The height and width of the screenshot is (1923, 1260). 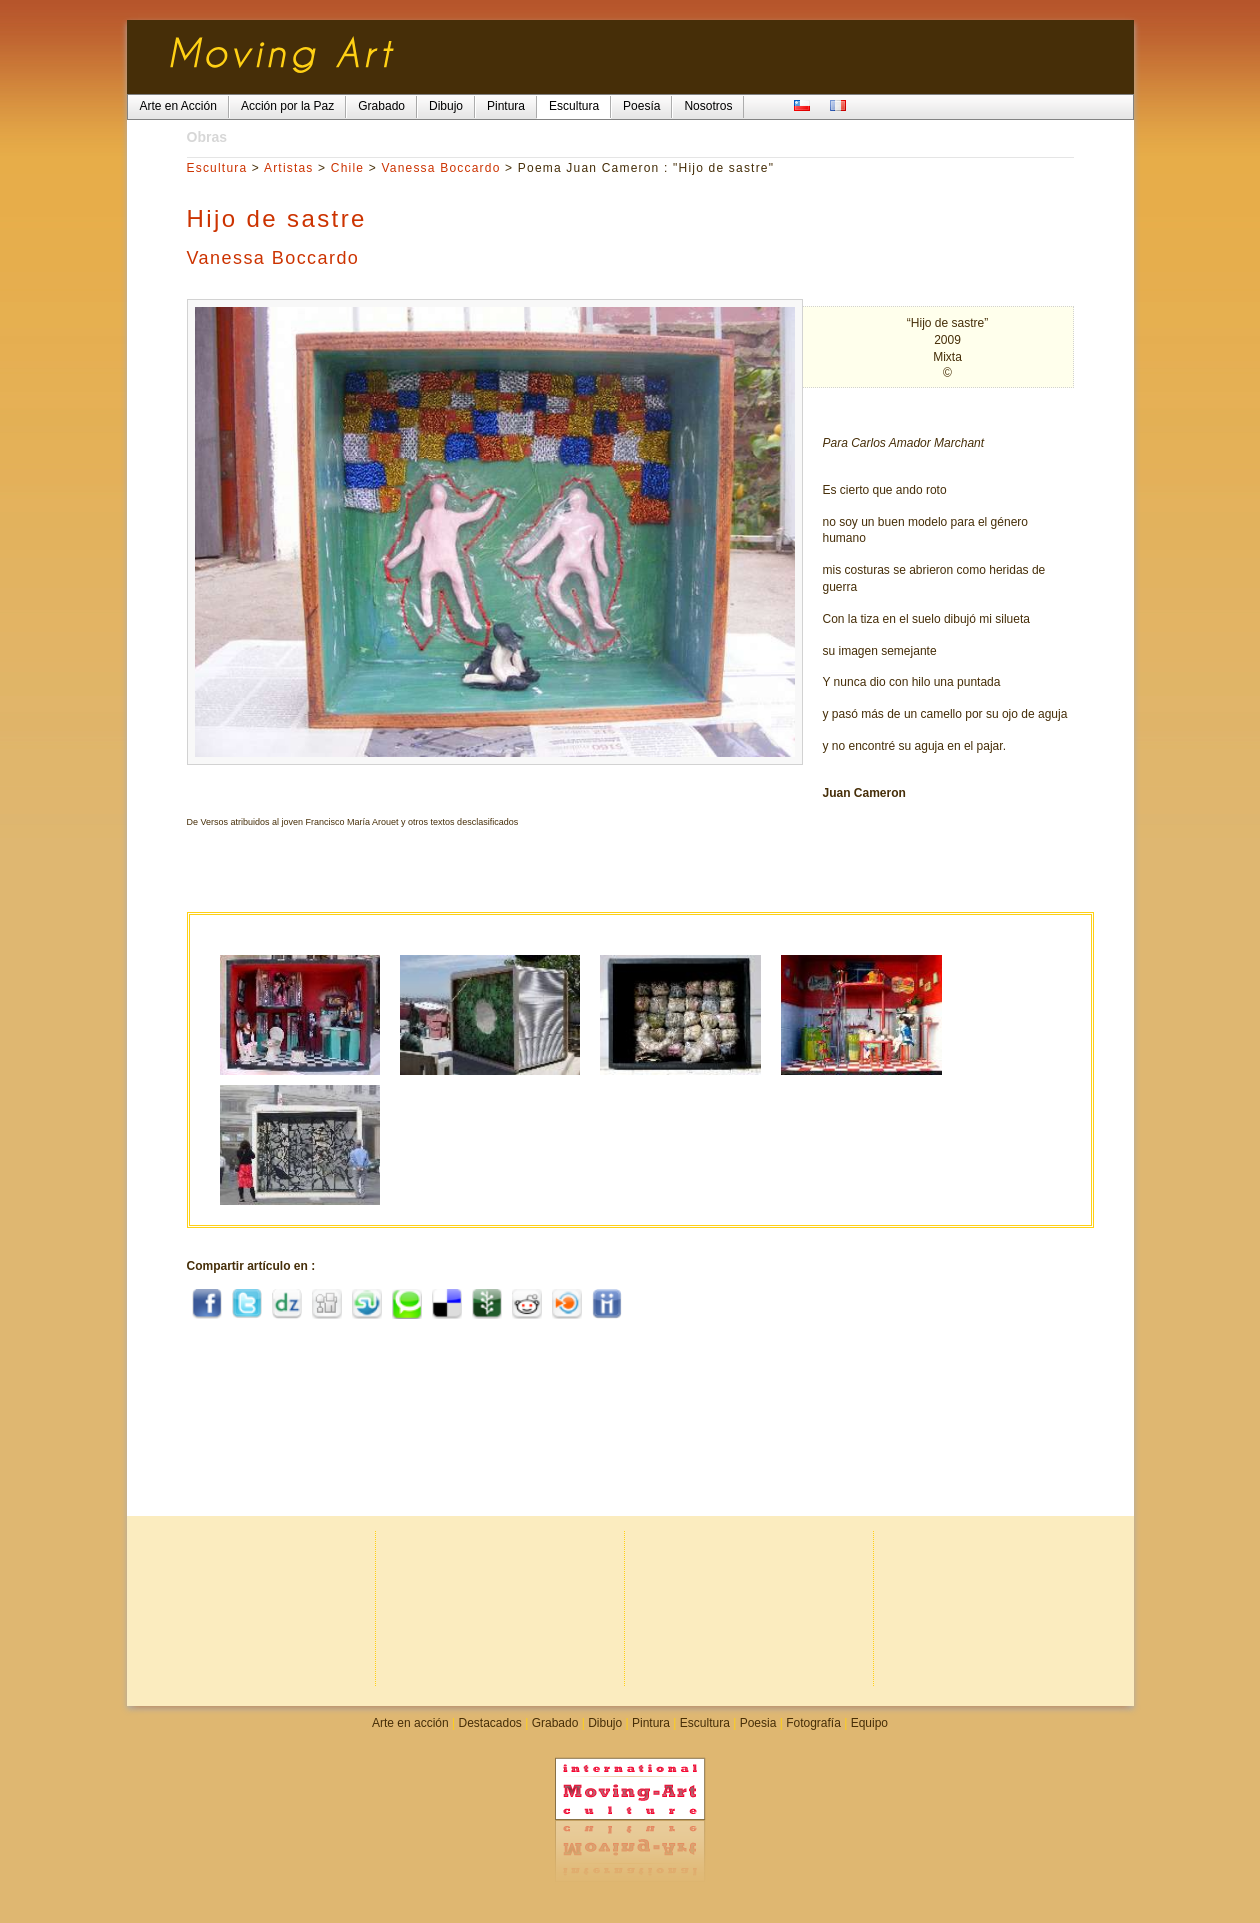 What do you see at coordinates (758, 1723) in the screenshot?
I see `Poesia` at bounding box center [758, 1723].